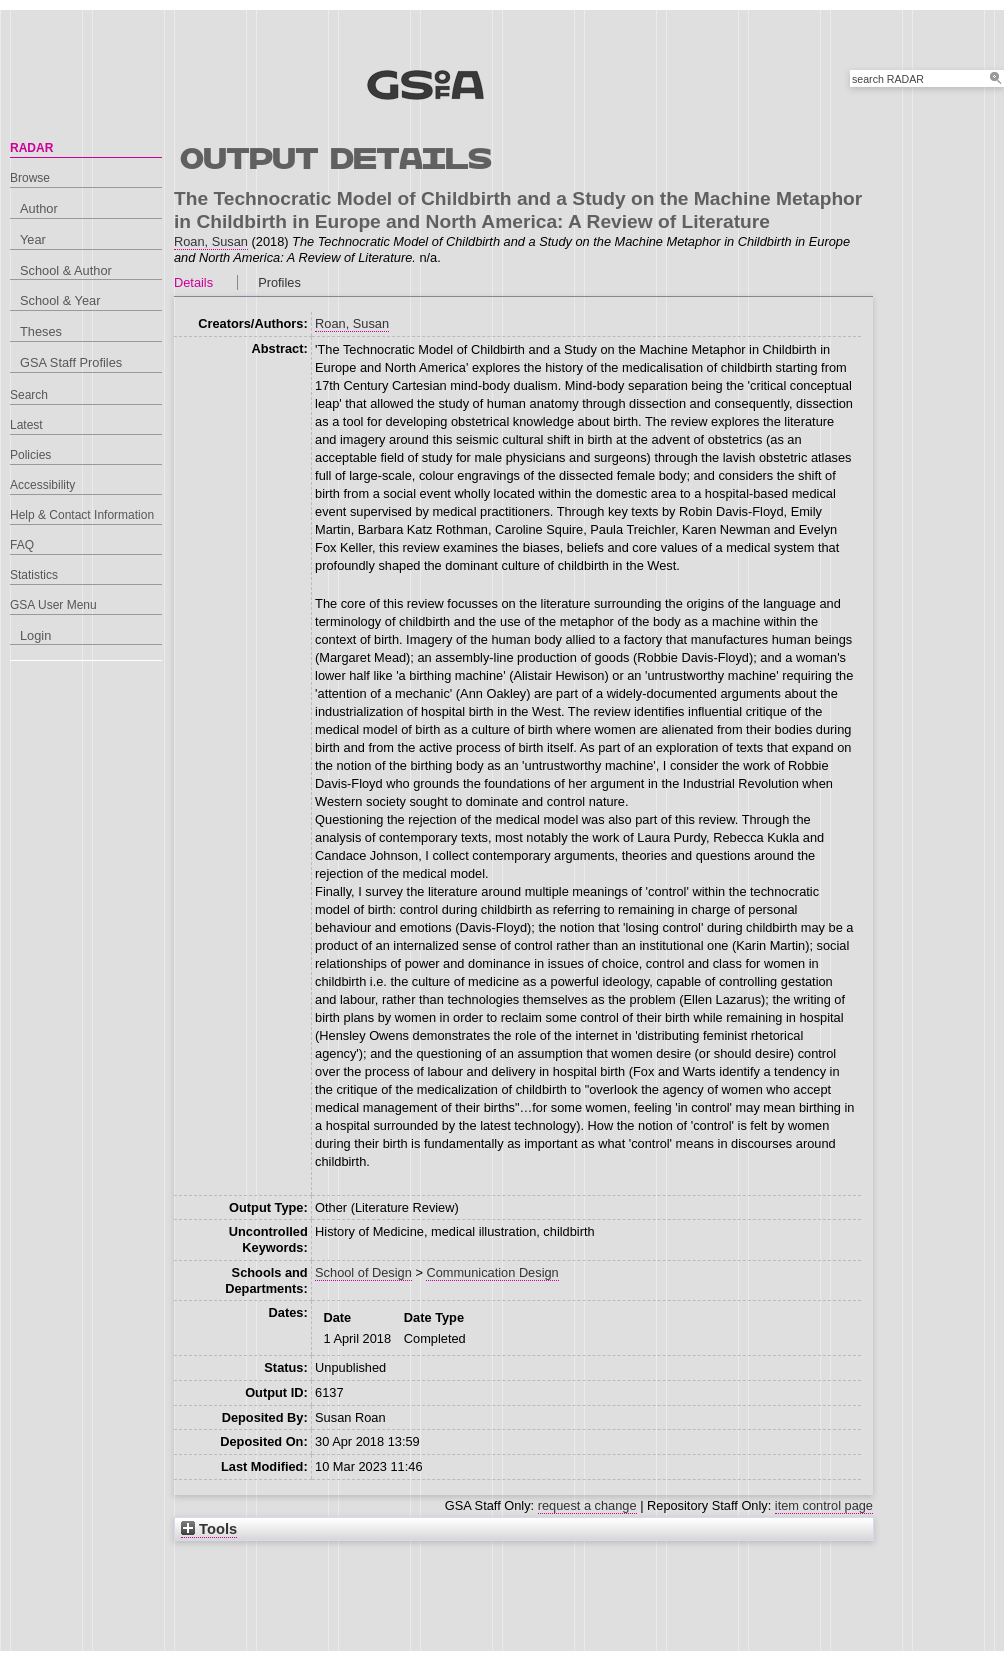  What do you see at coordinates (82, 515) in the screenshot?
I see `Help & Contact Information` at bounding box center [82, 515].